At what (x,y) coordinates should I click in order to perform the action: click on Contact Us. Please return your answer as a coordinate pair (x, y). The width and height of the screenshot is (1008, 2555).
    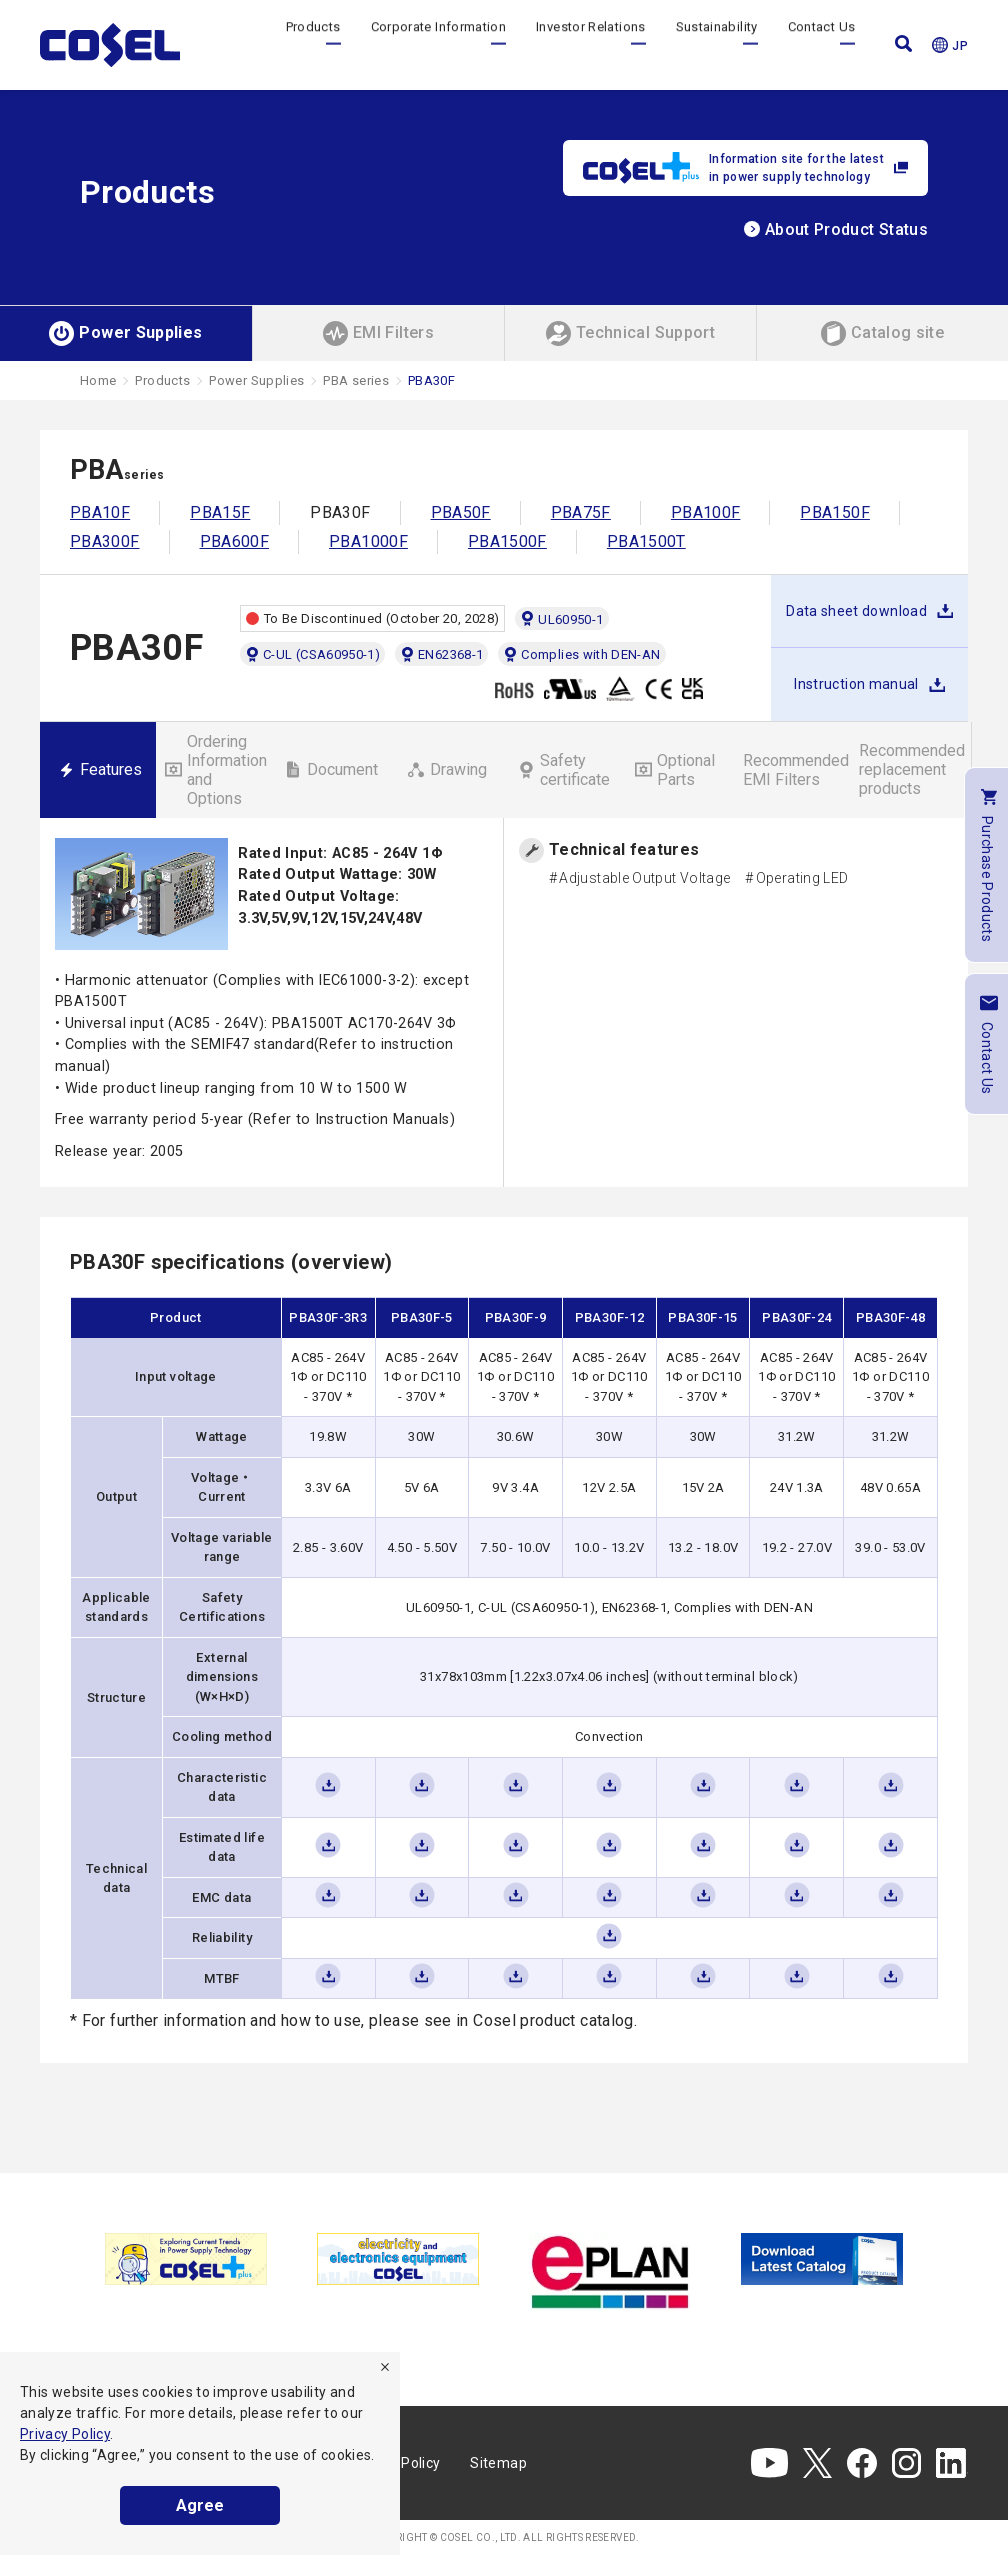
    Looking at the image, I should click on (822, 44).